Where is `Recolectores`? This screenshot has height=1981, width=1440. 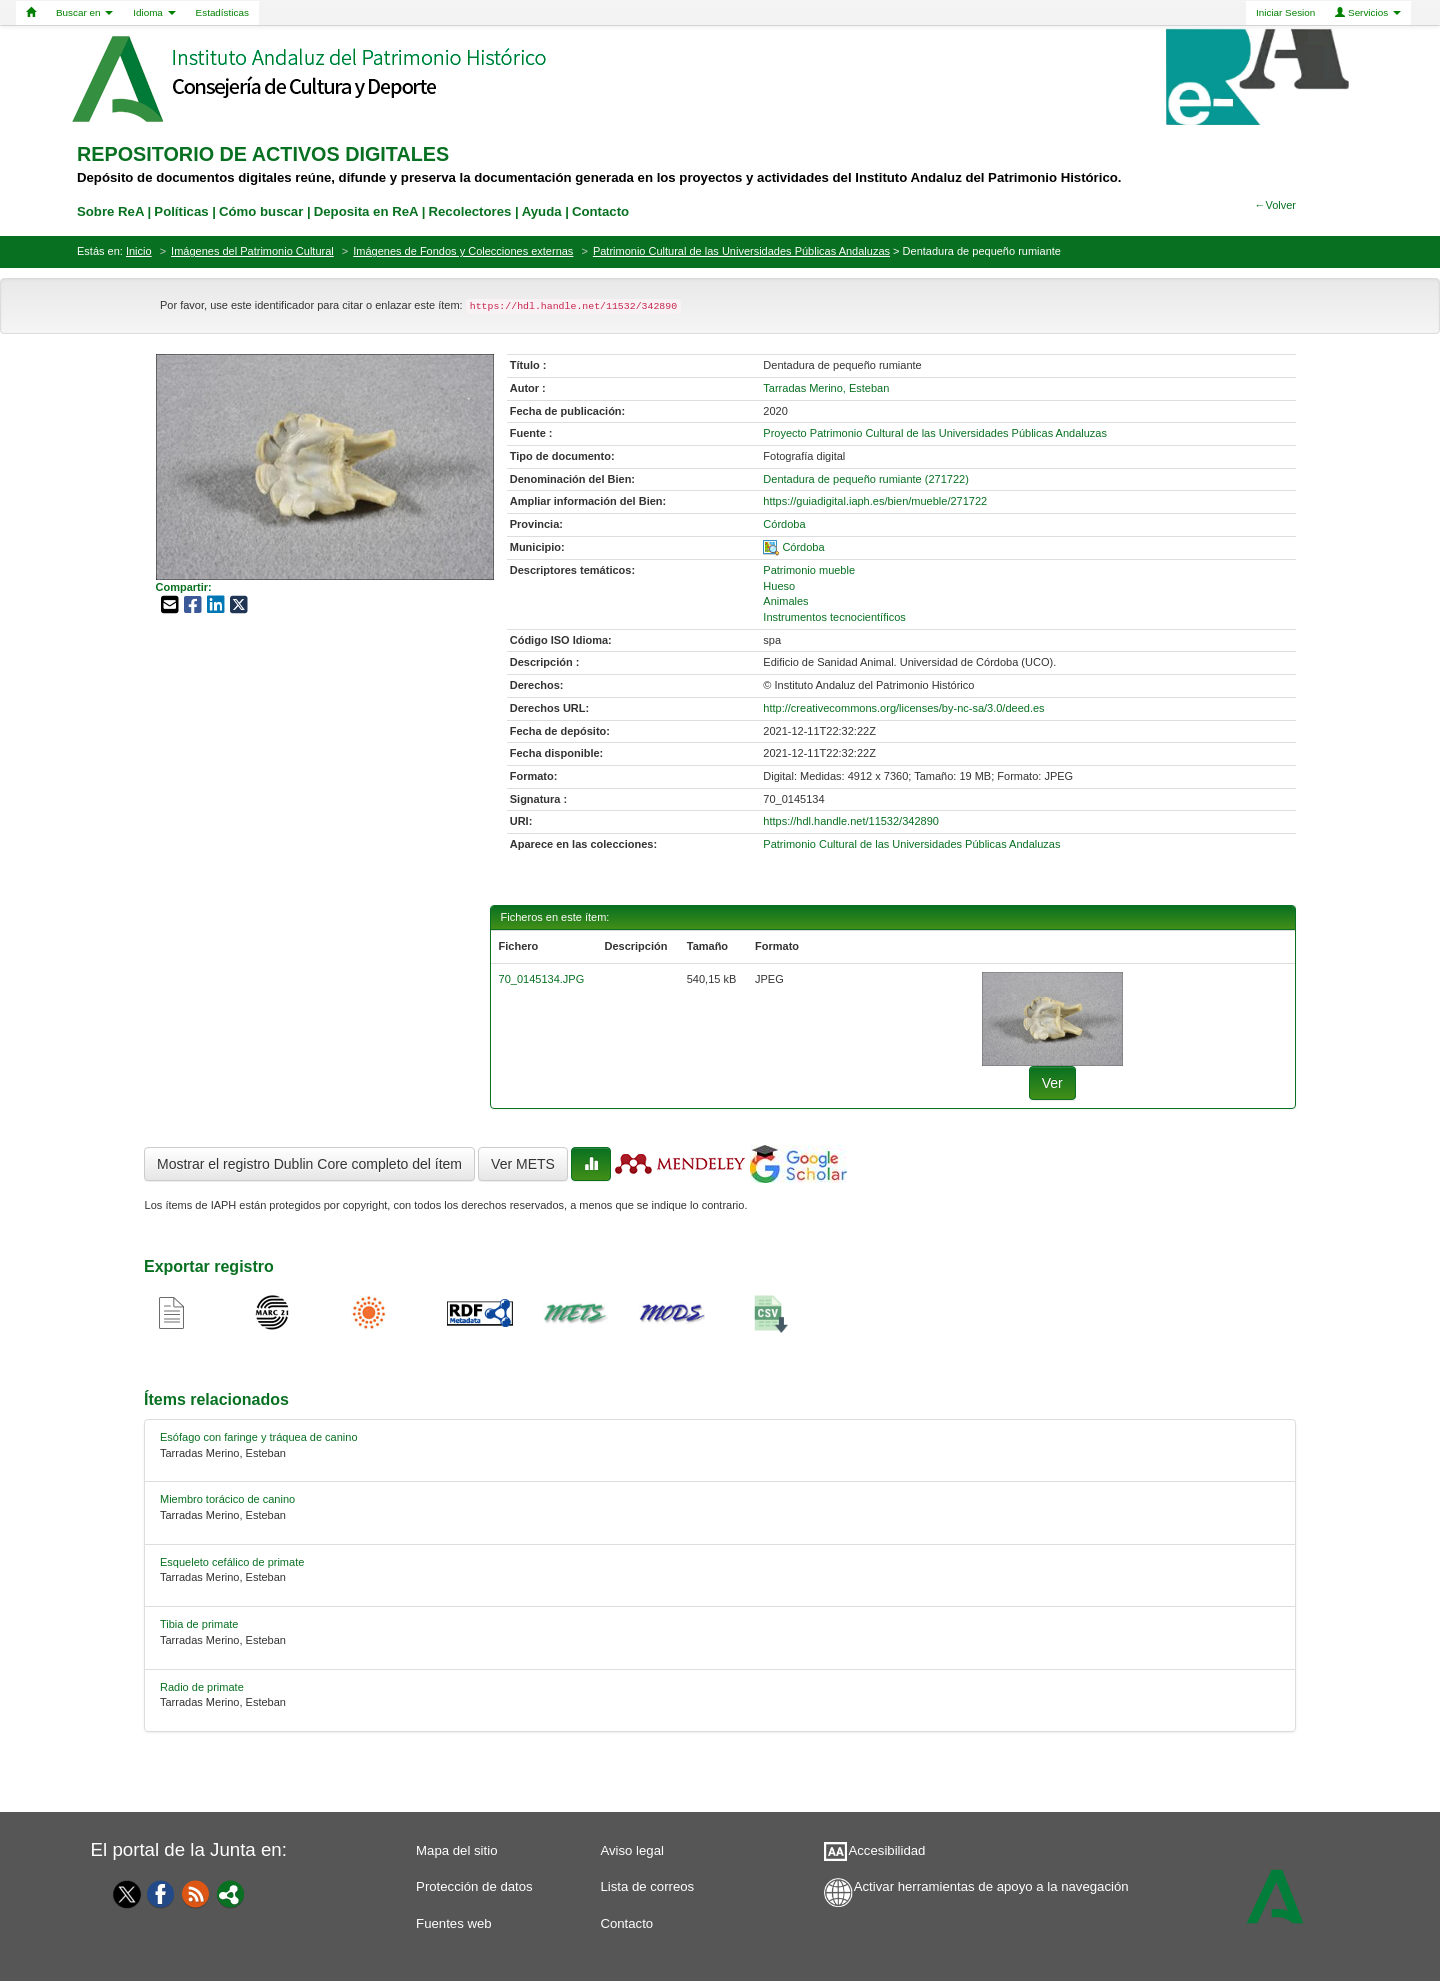 Recolectores is located at coordinates (469, 211).